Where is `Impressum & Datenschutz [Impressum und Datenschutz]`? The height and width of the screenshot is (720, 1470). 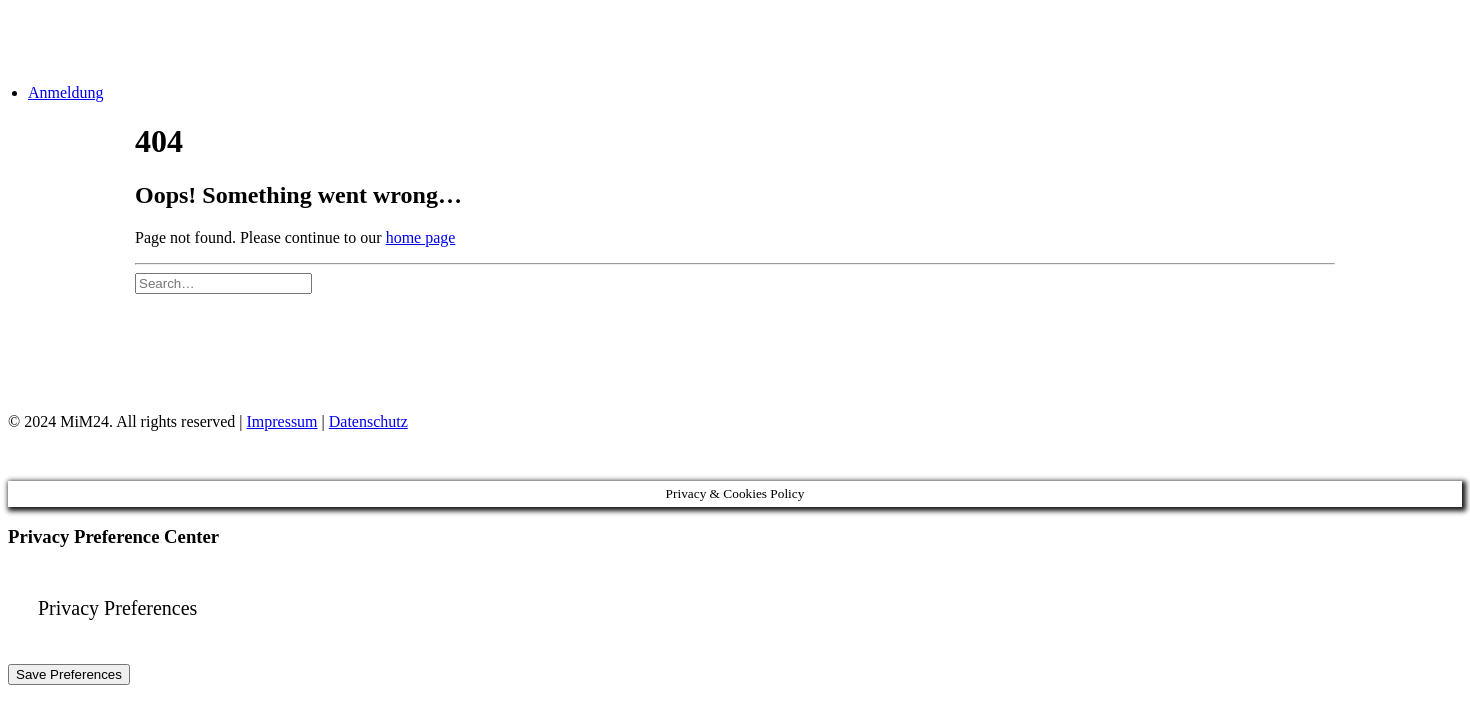
Impressum & Datenschutz [Impressum und Datenschutz] is located at coordinates (241, 351).